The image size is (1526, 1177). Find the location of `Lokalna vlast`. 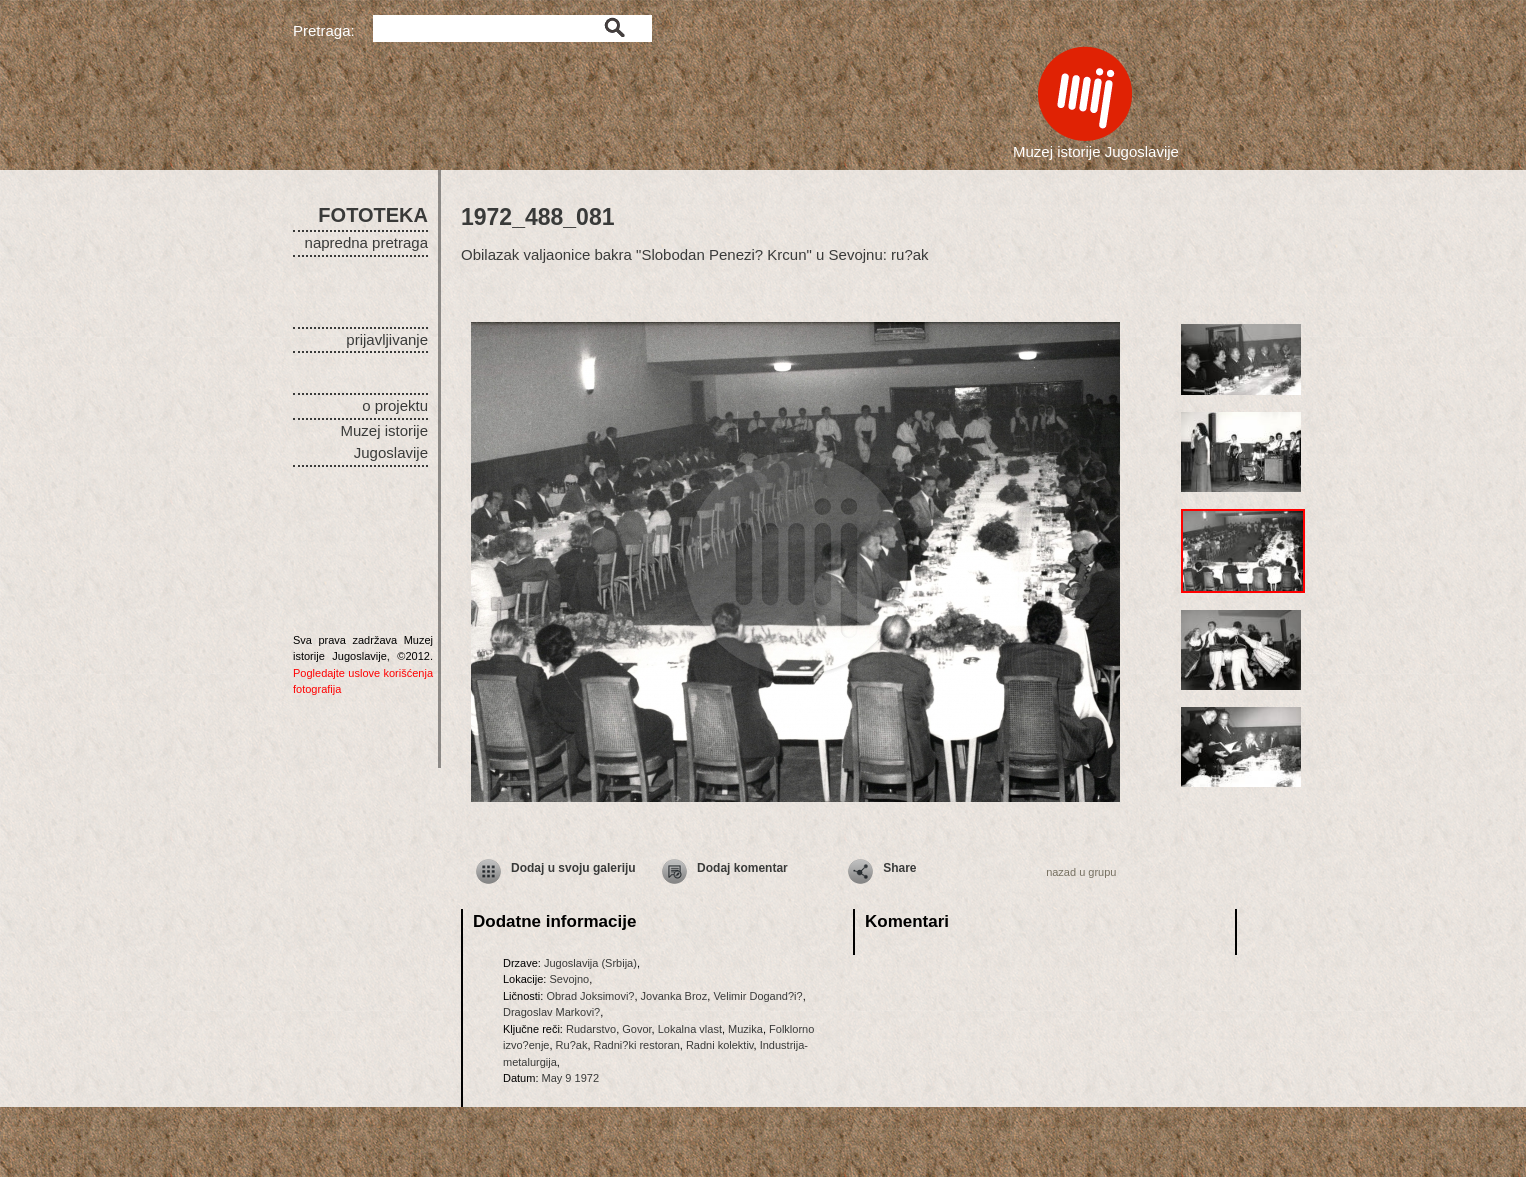

Lokalna vlast is located at coordinates (690, 1029).